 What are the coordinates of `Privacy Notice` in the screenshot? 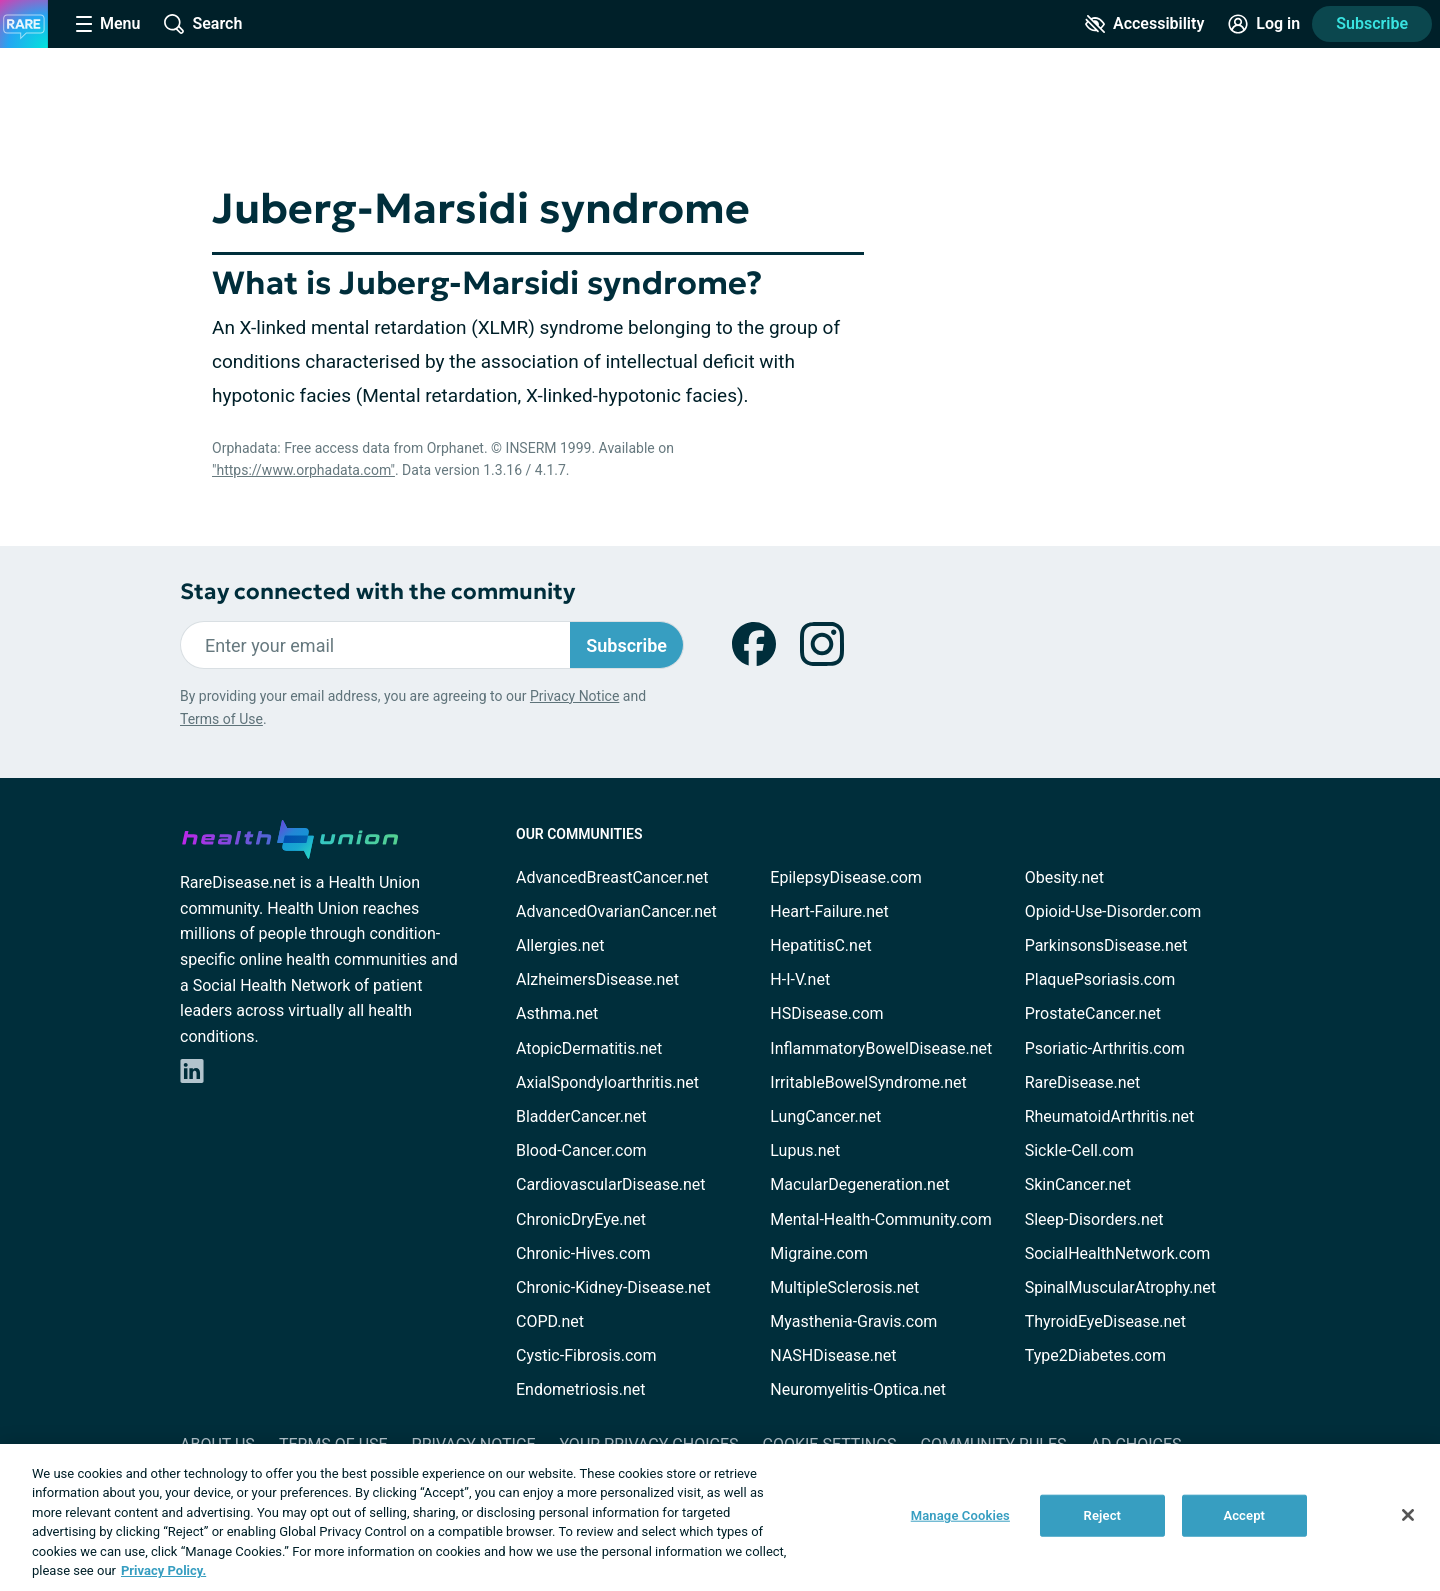 It's located at (574, 696).